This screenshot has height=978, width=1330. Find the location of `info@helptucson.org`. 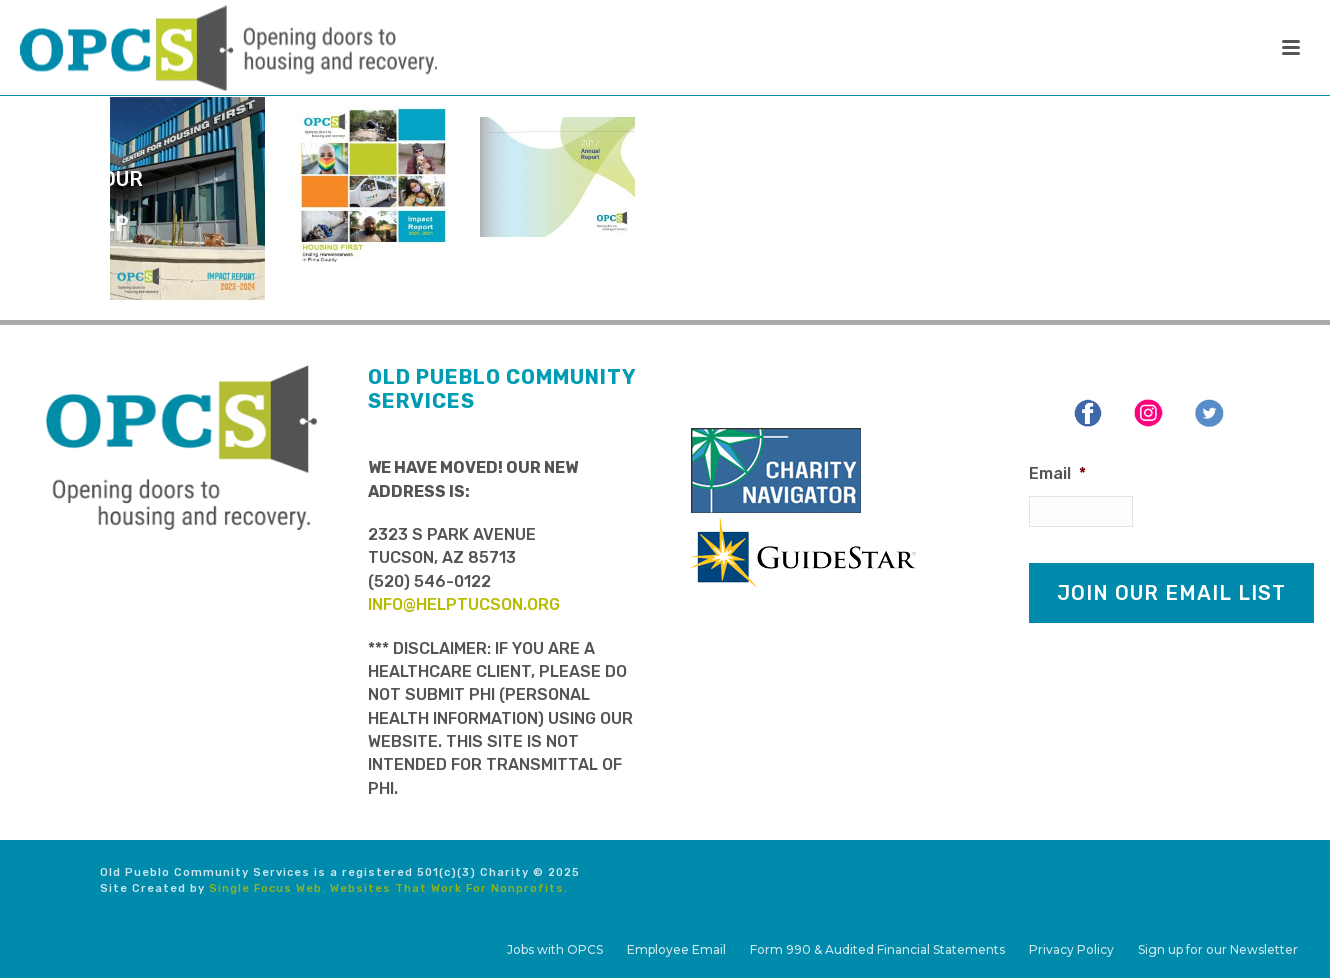

info@helptucson.org is located at coordinates (464, 604).